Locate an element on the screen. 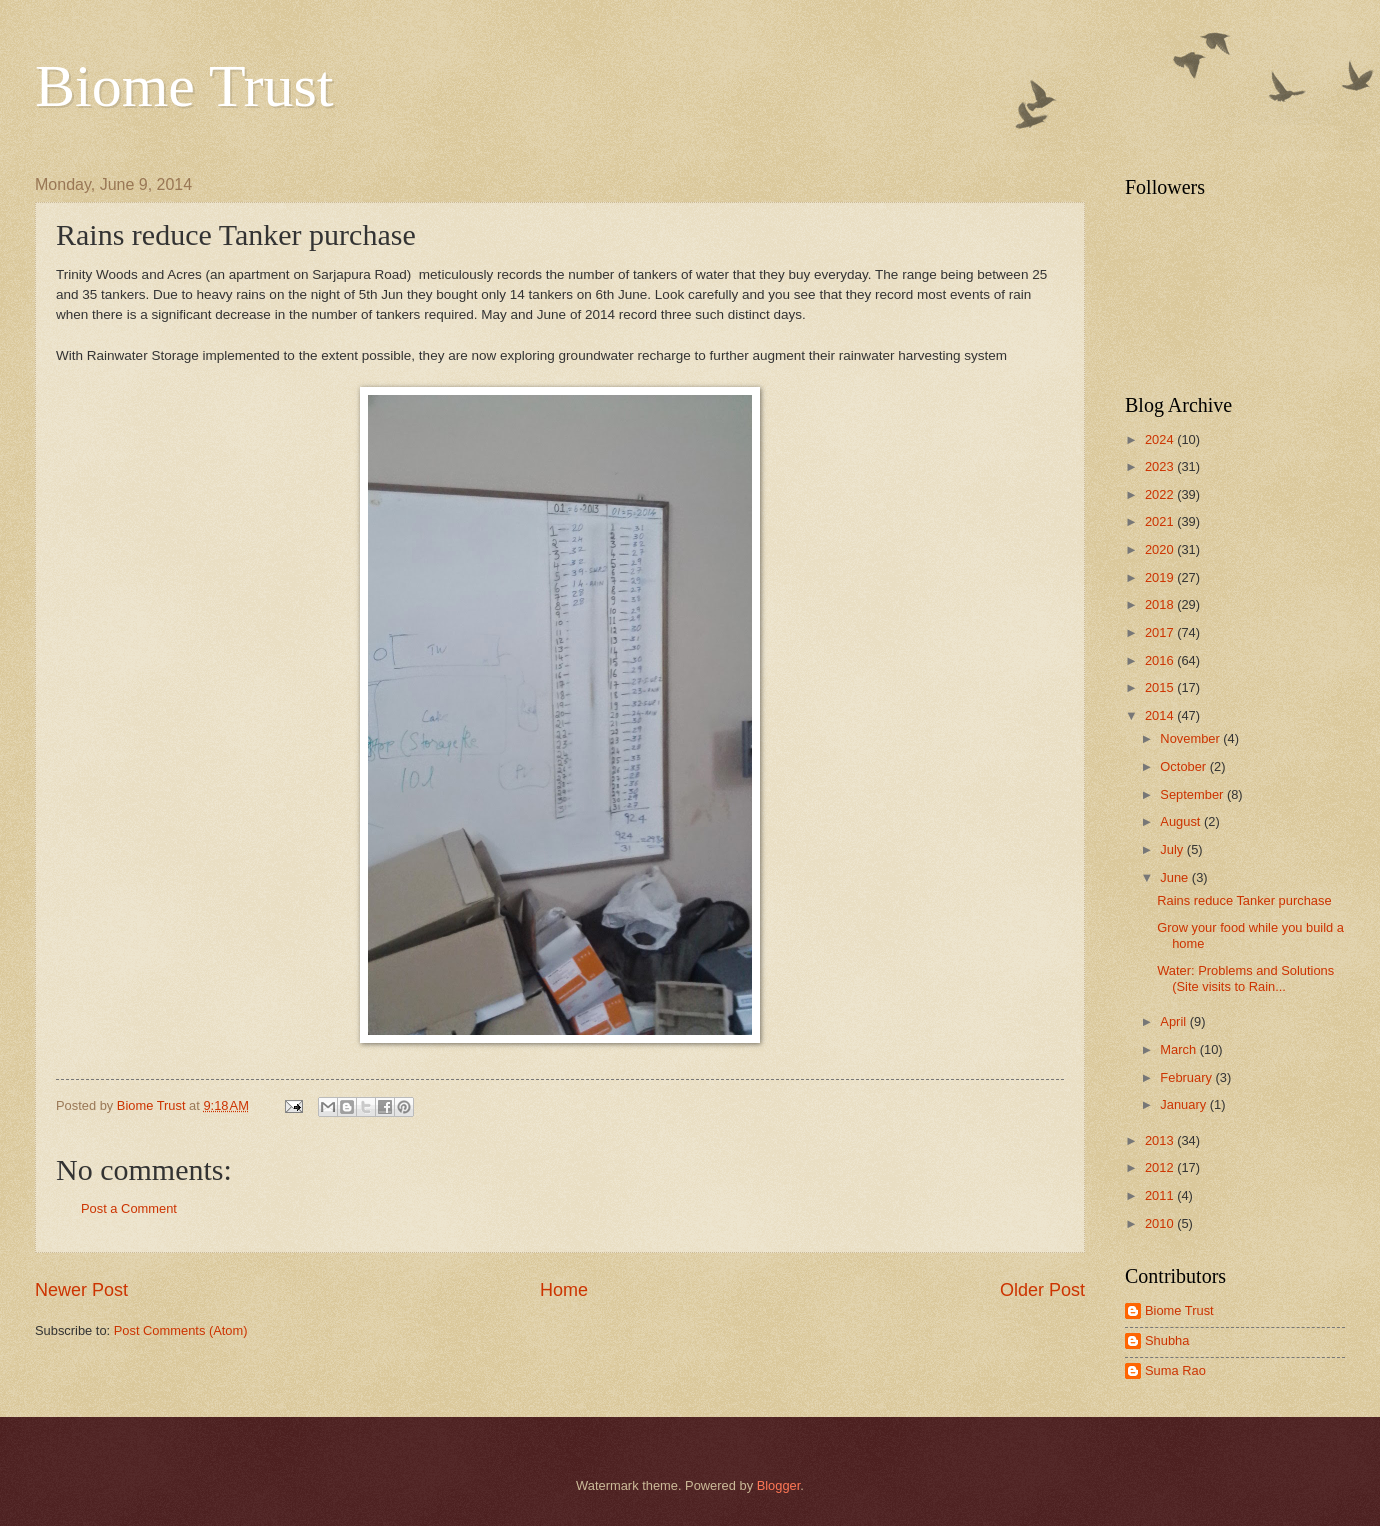 This screenshot has width=1380, height=1526. Suma Rao is located at coordinates (1175, 1370).